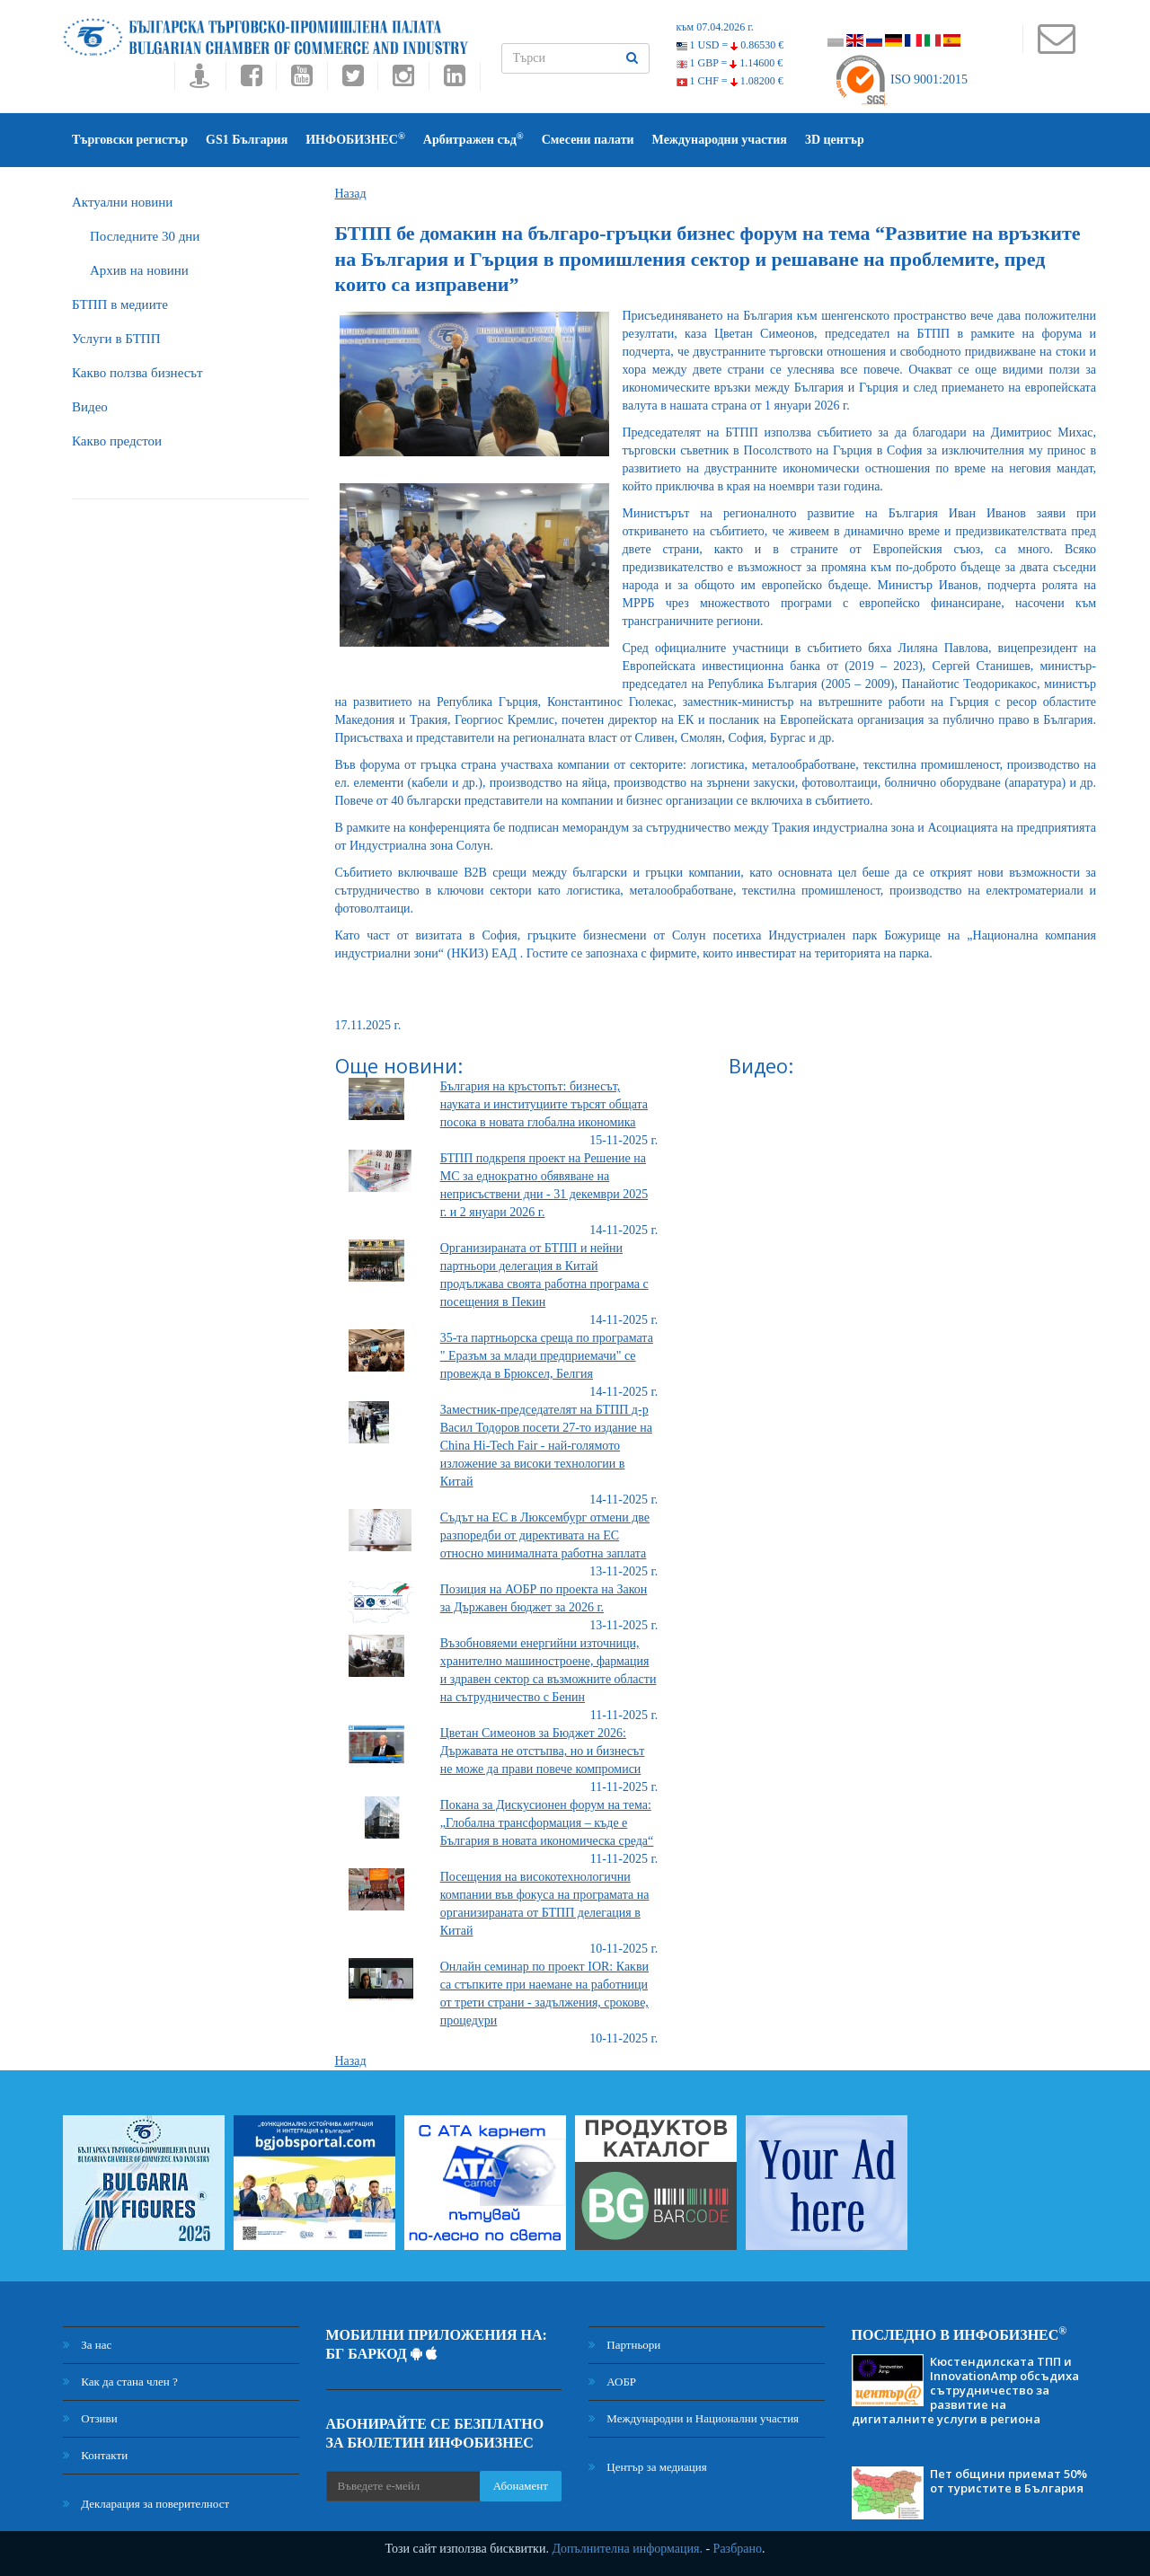  Describe the element at coordinates (1008, 2481) in the screenshot. I see `Пет общини приемат 50% от туристите в България` at that location.